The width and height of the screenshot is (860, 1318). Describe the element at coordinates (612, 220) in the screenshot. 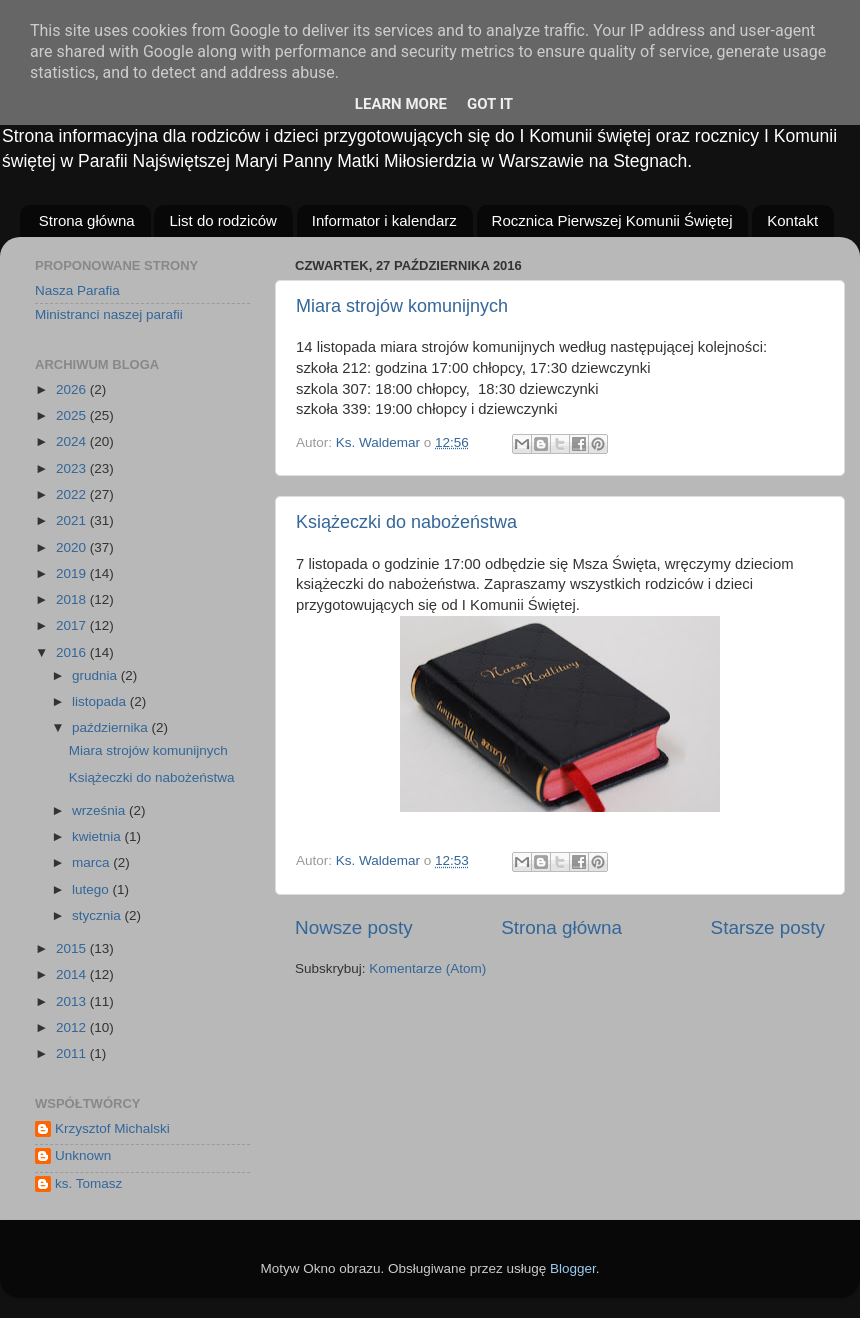

I see `Rocznica Pierwszej Komunii Świętej` at that location.